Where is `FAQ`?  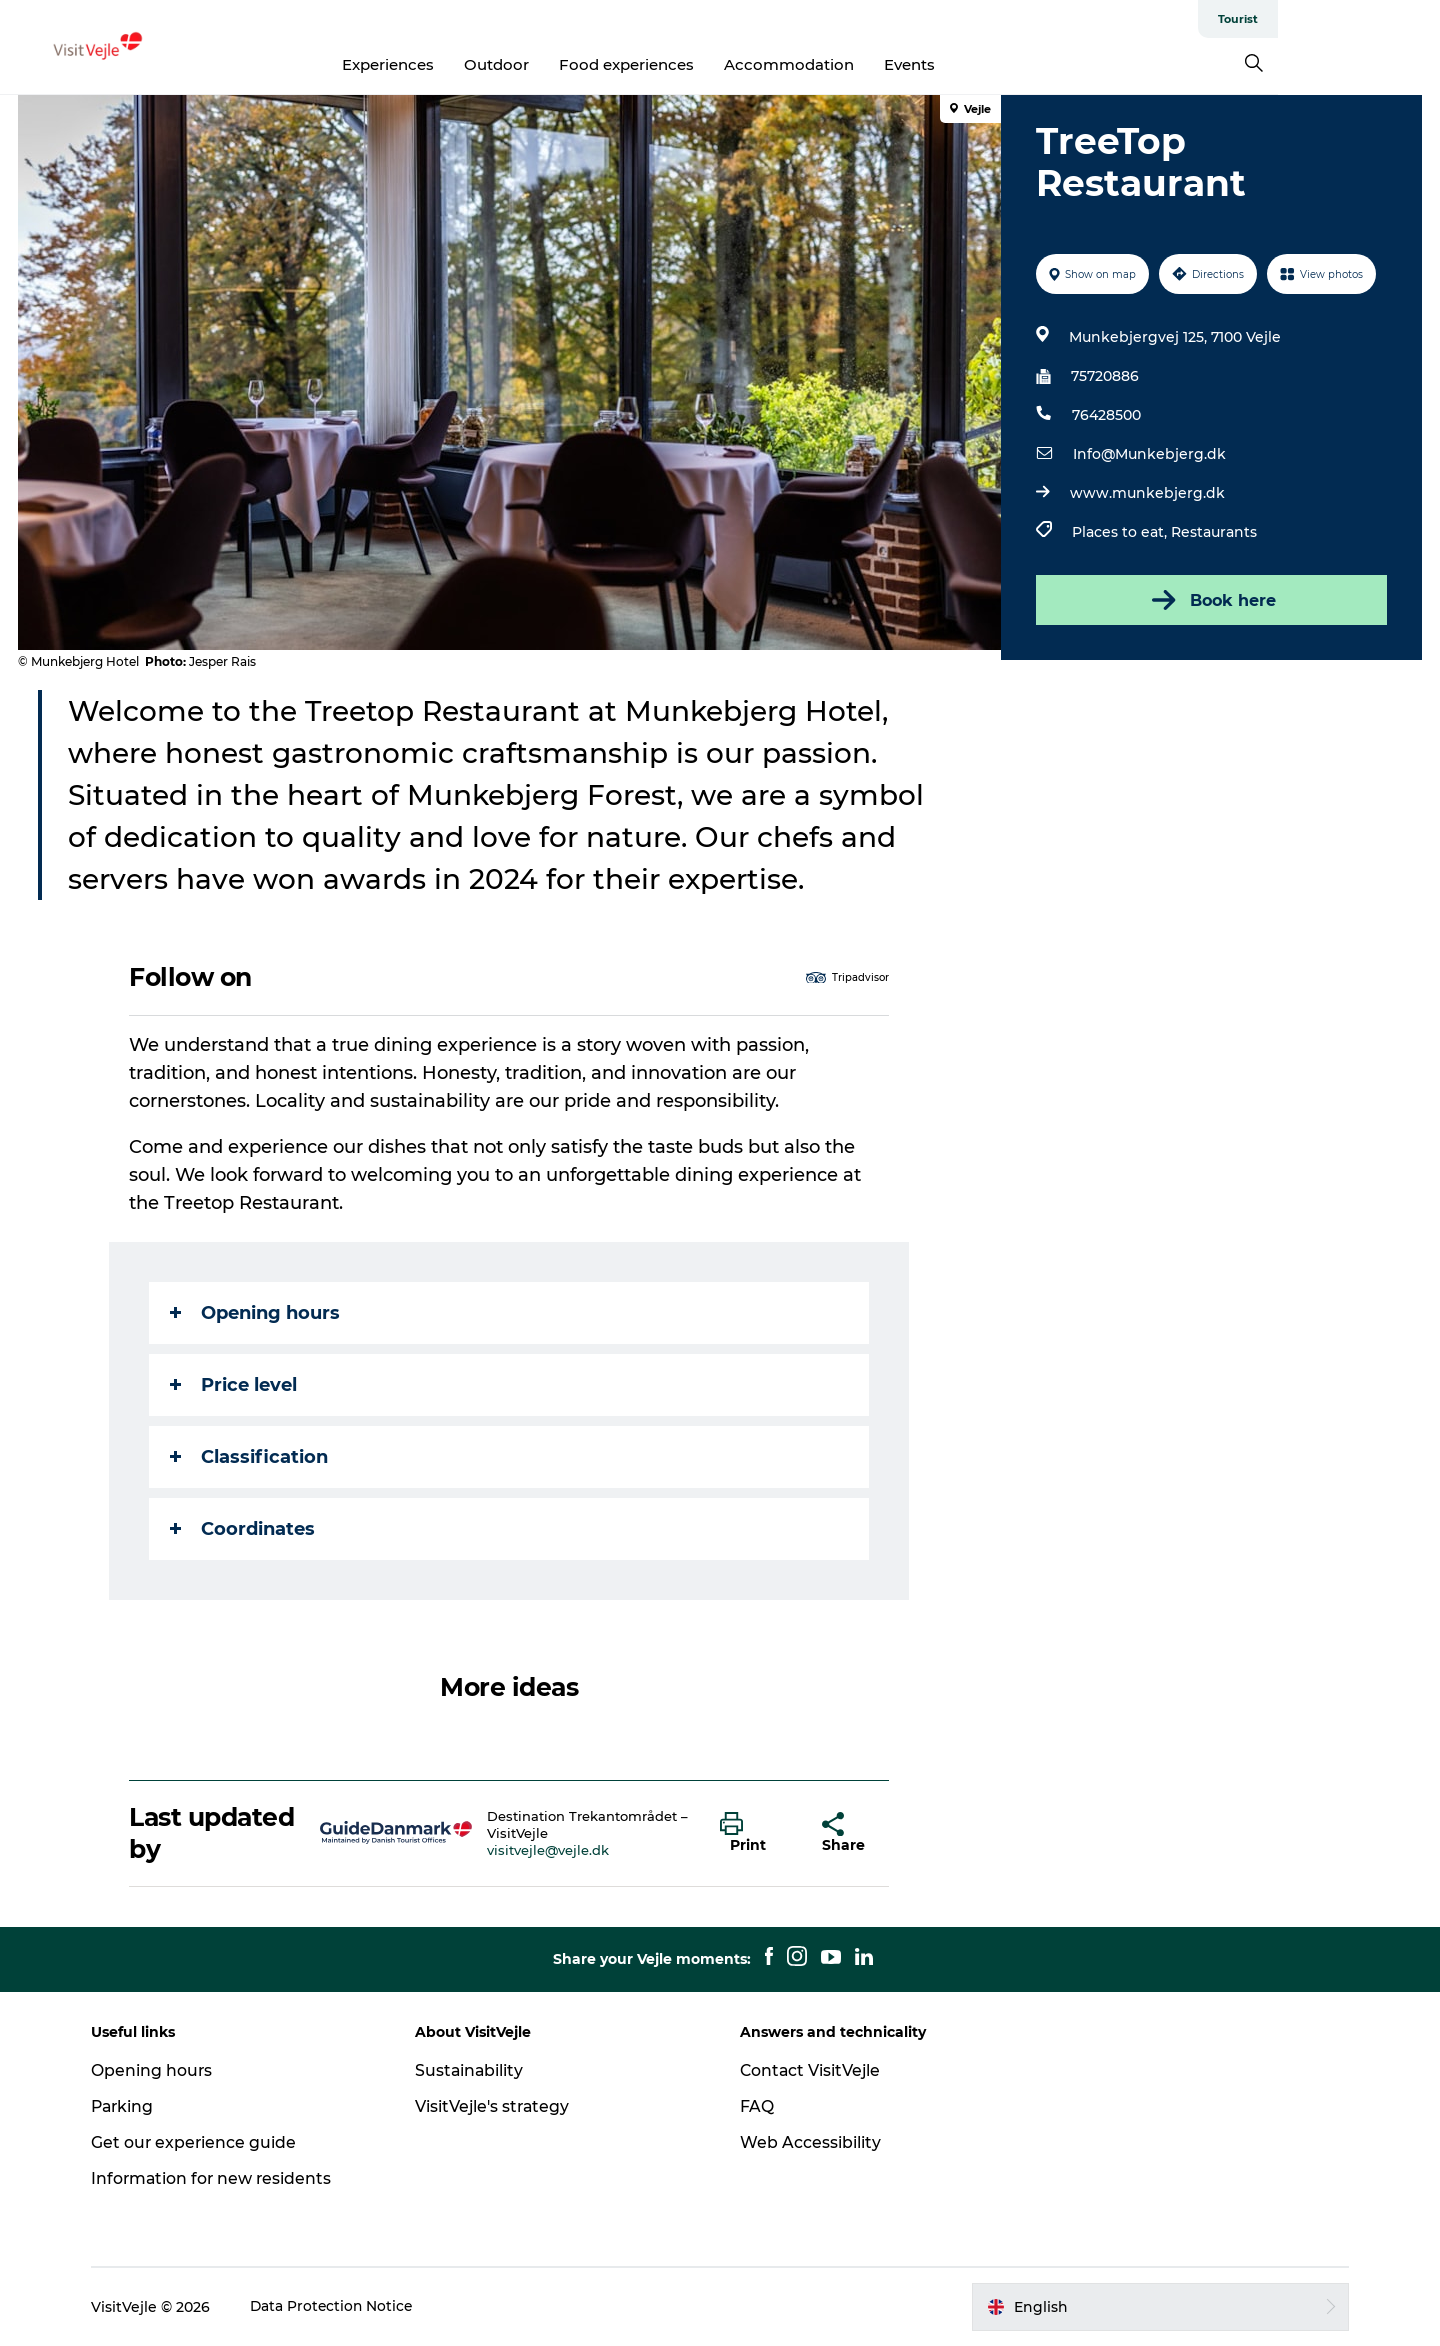
FAQ is located at coordinates (757, 2106).